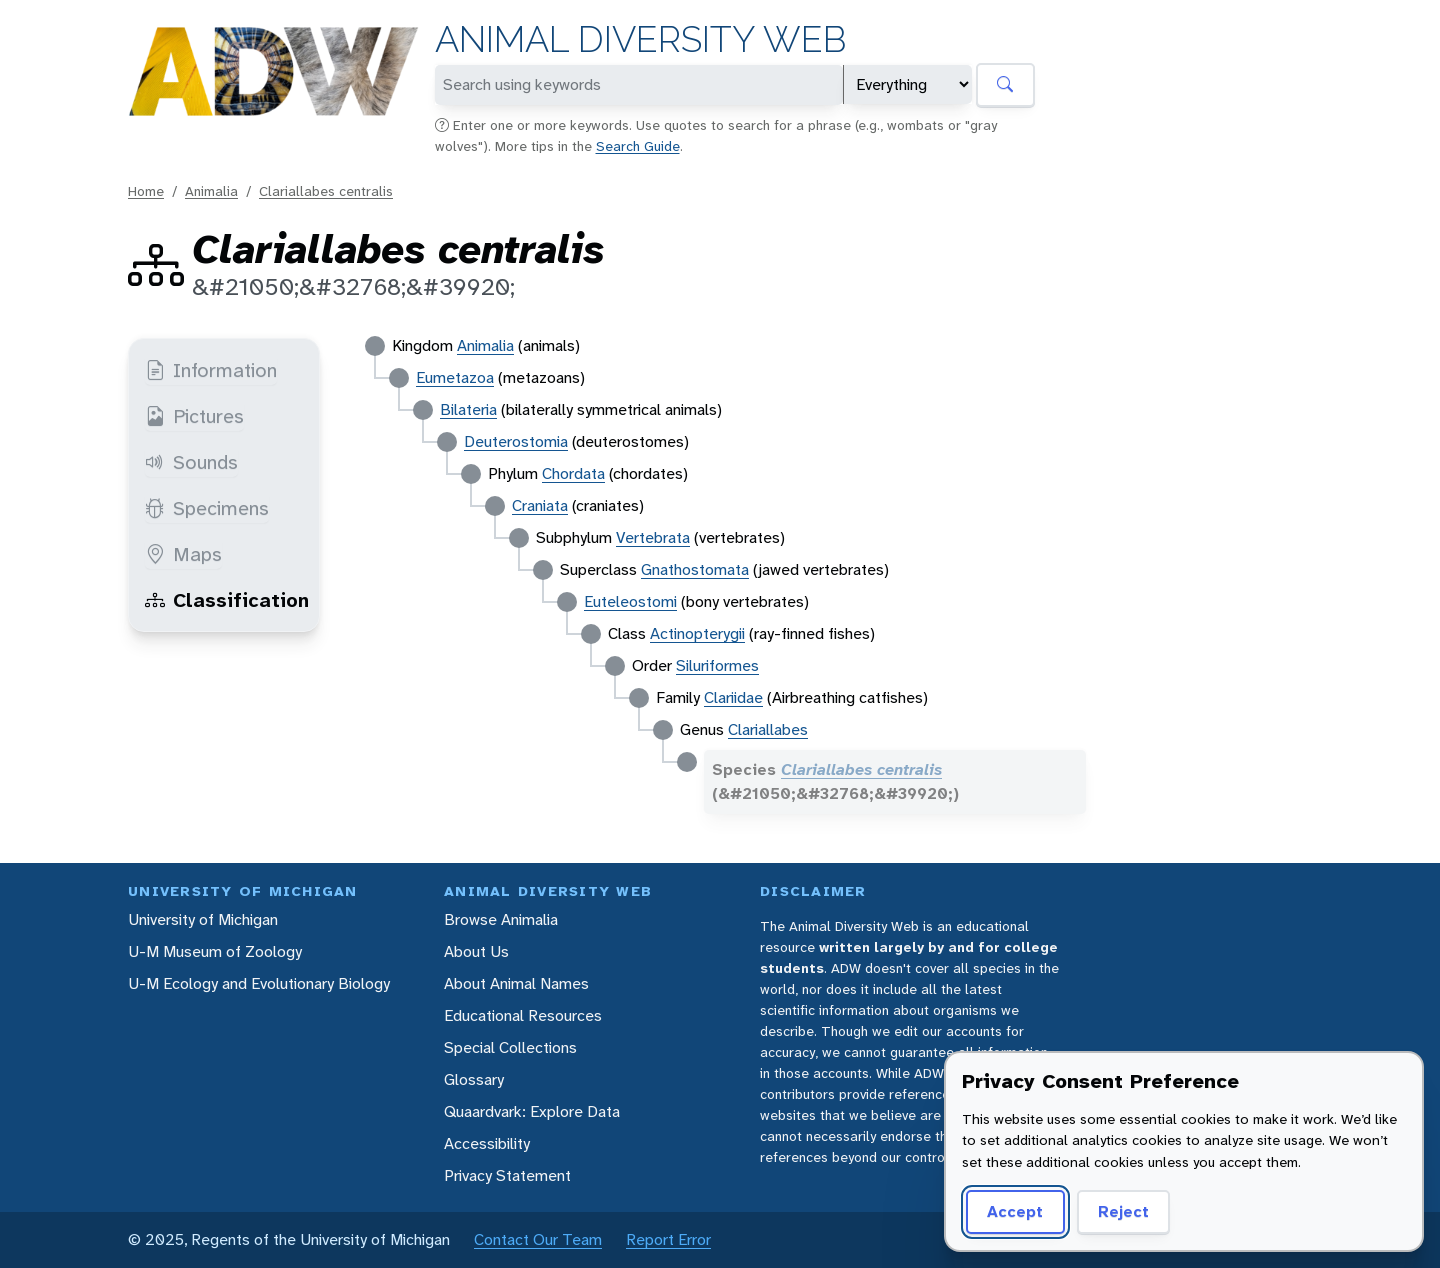  I want to click on Specimens, so click(207, 508).